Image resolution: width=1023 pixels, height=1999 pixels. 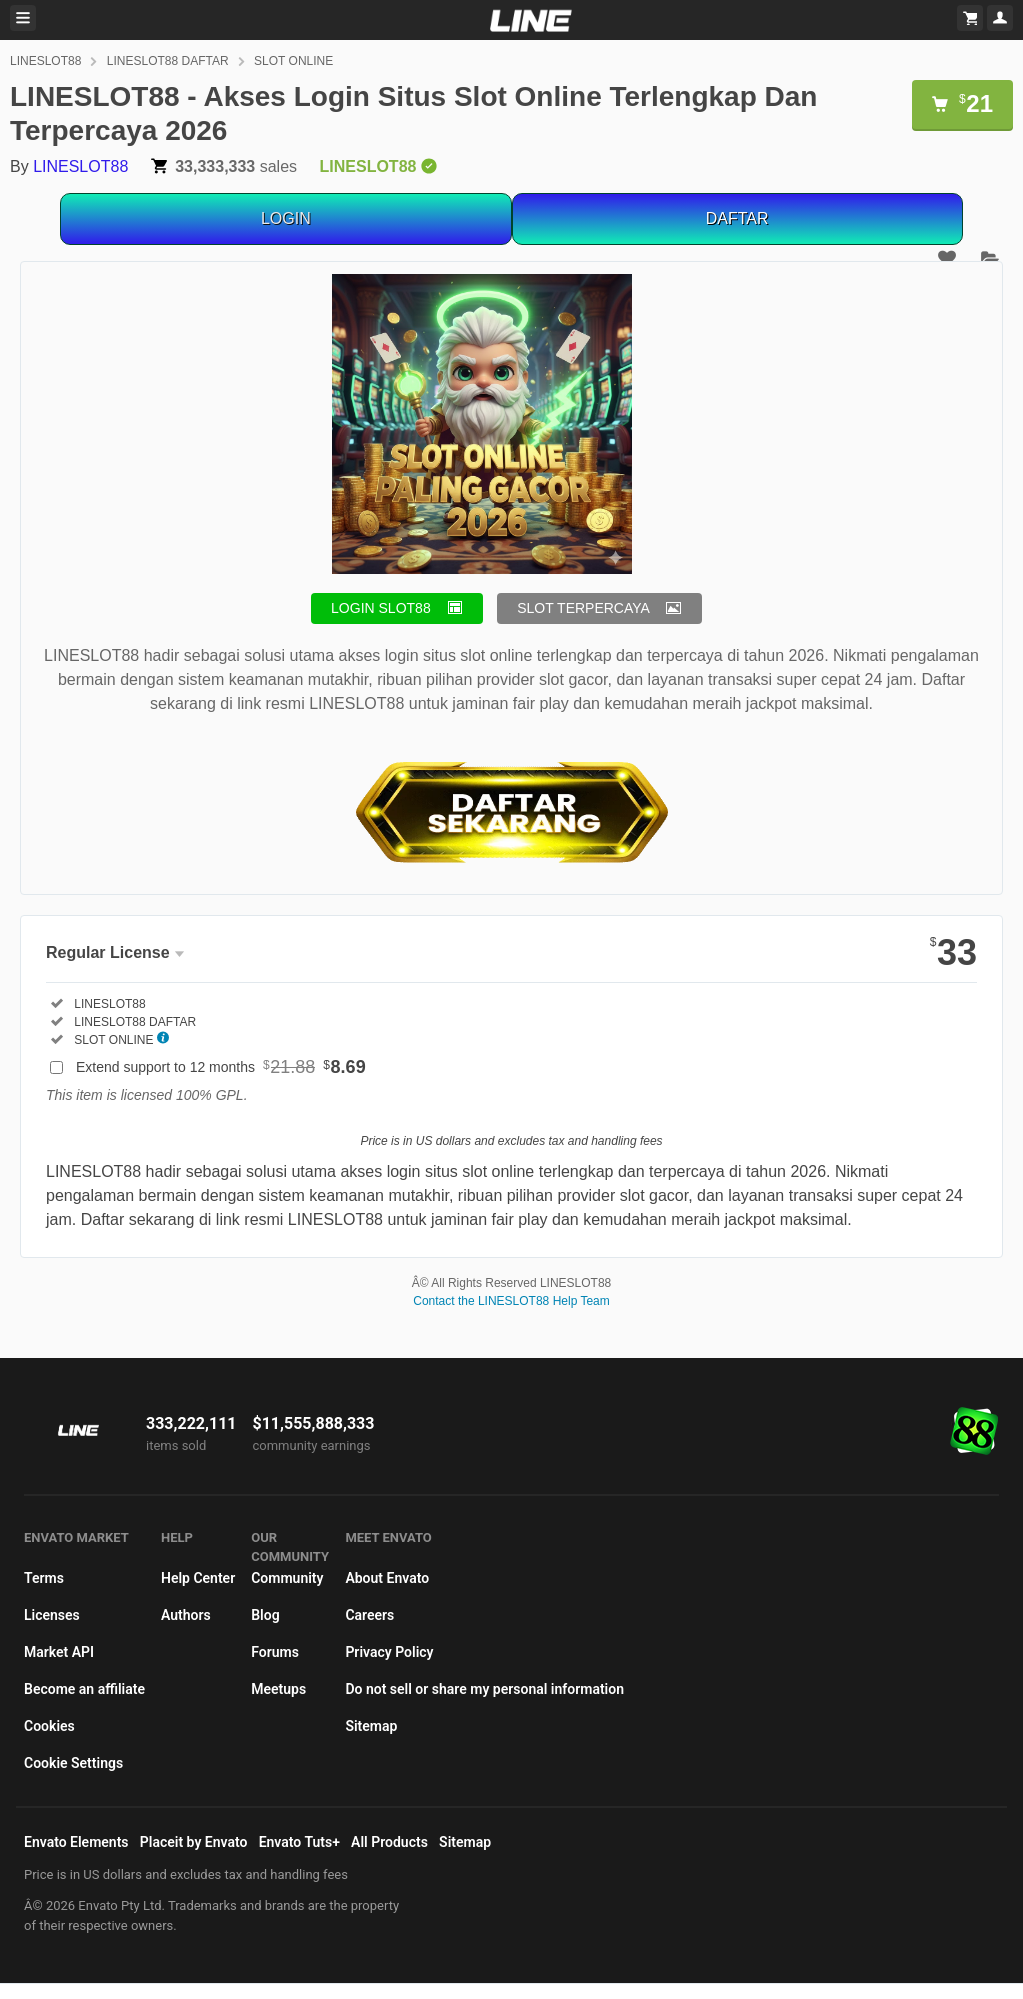 What do you see at coordinates (387, 1578) in the screenshot?
I see `About Envato` at bounding box center [387, 1578].